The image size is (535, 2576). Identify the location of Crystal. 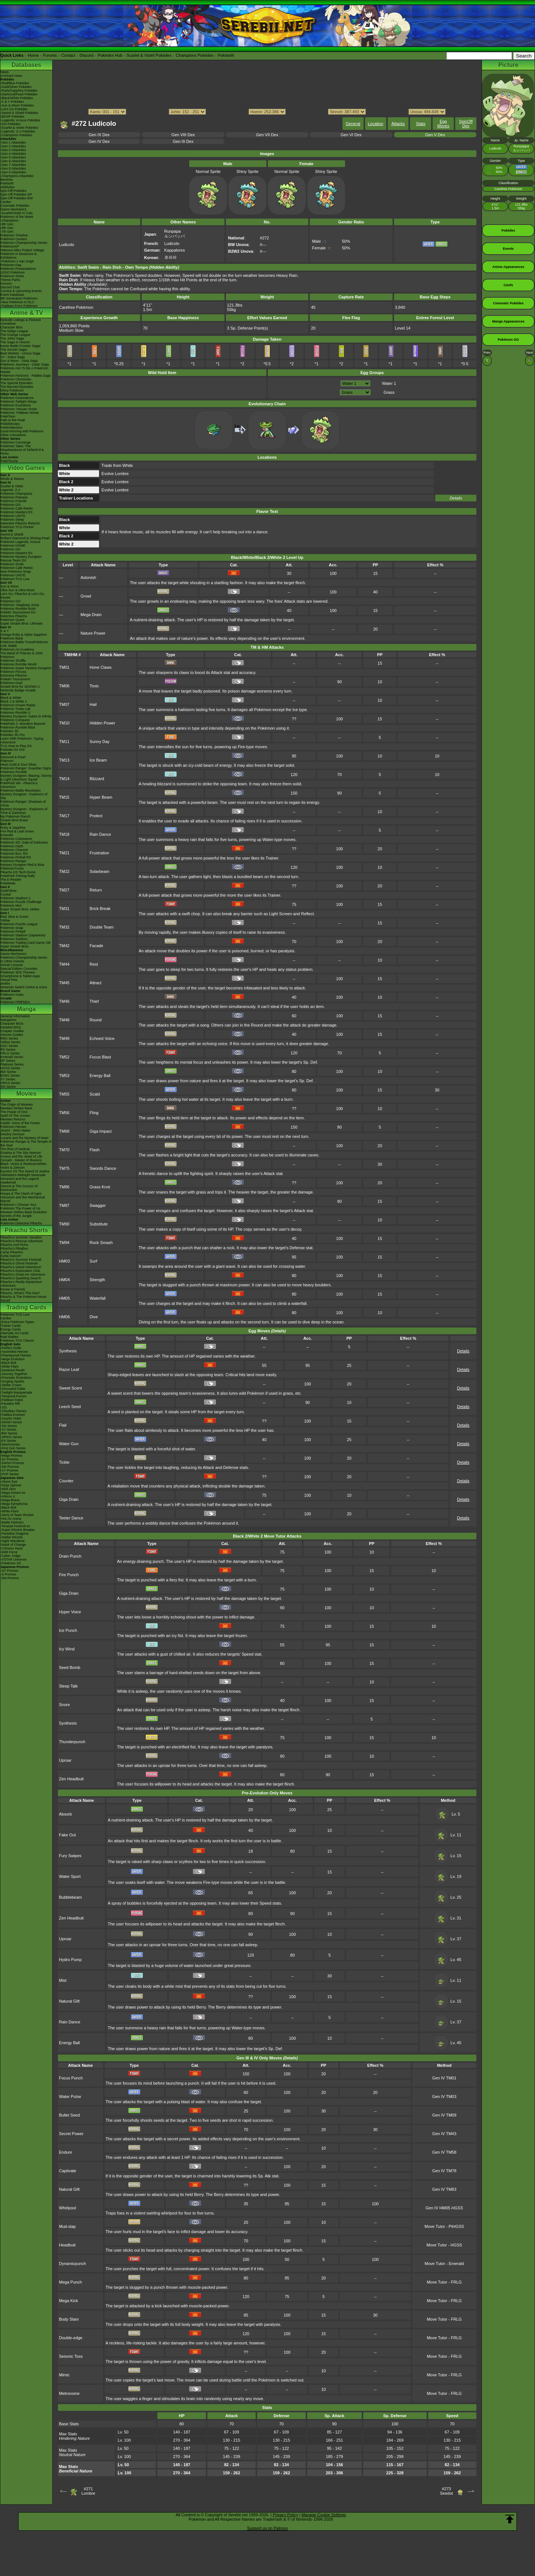
(5, 894).